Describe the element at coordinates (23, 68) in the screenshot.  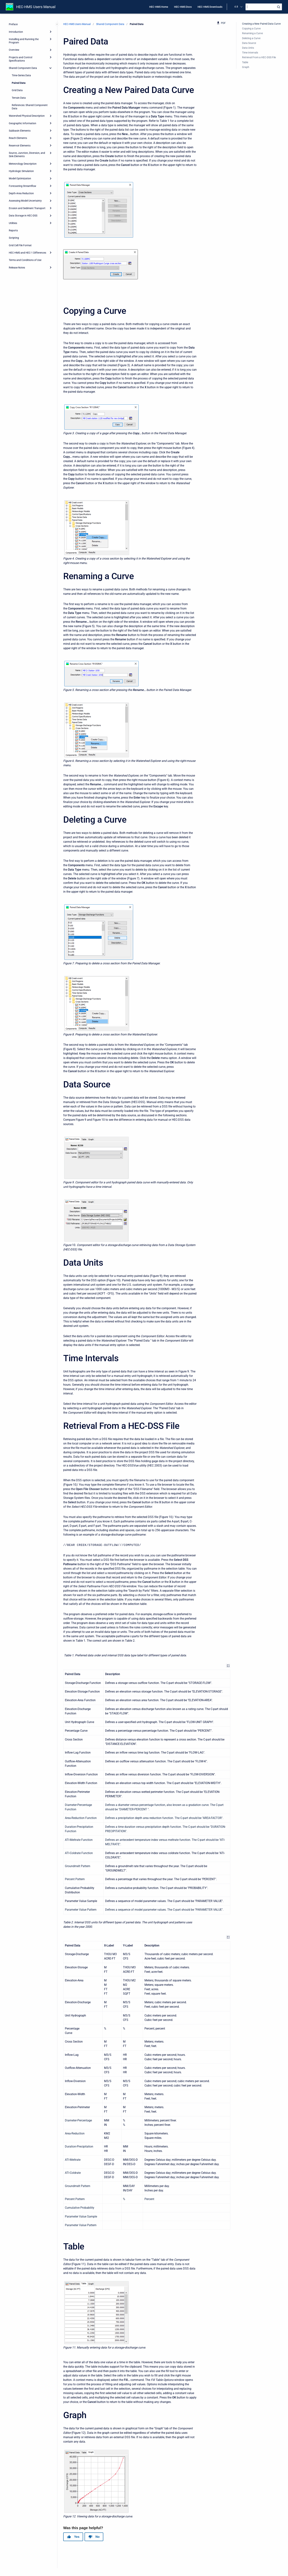
I see `Shared Component Data` at that location.